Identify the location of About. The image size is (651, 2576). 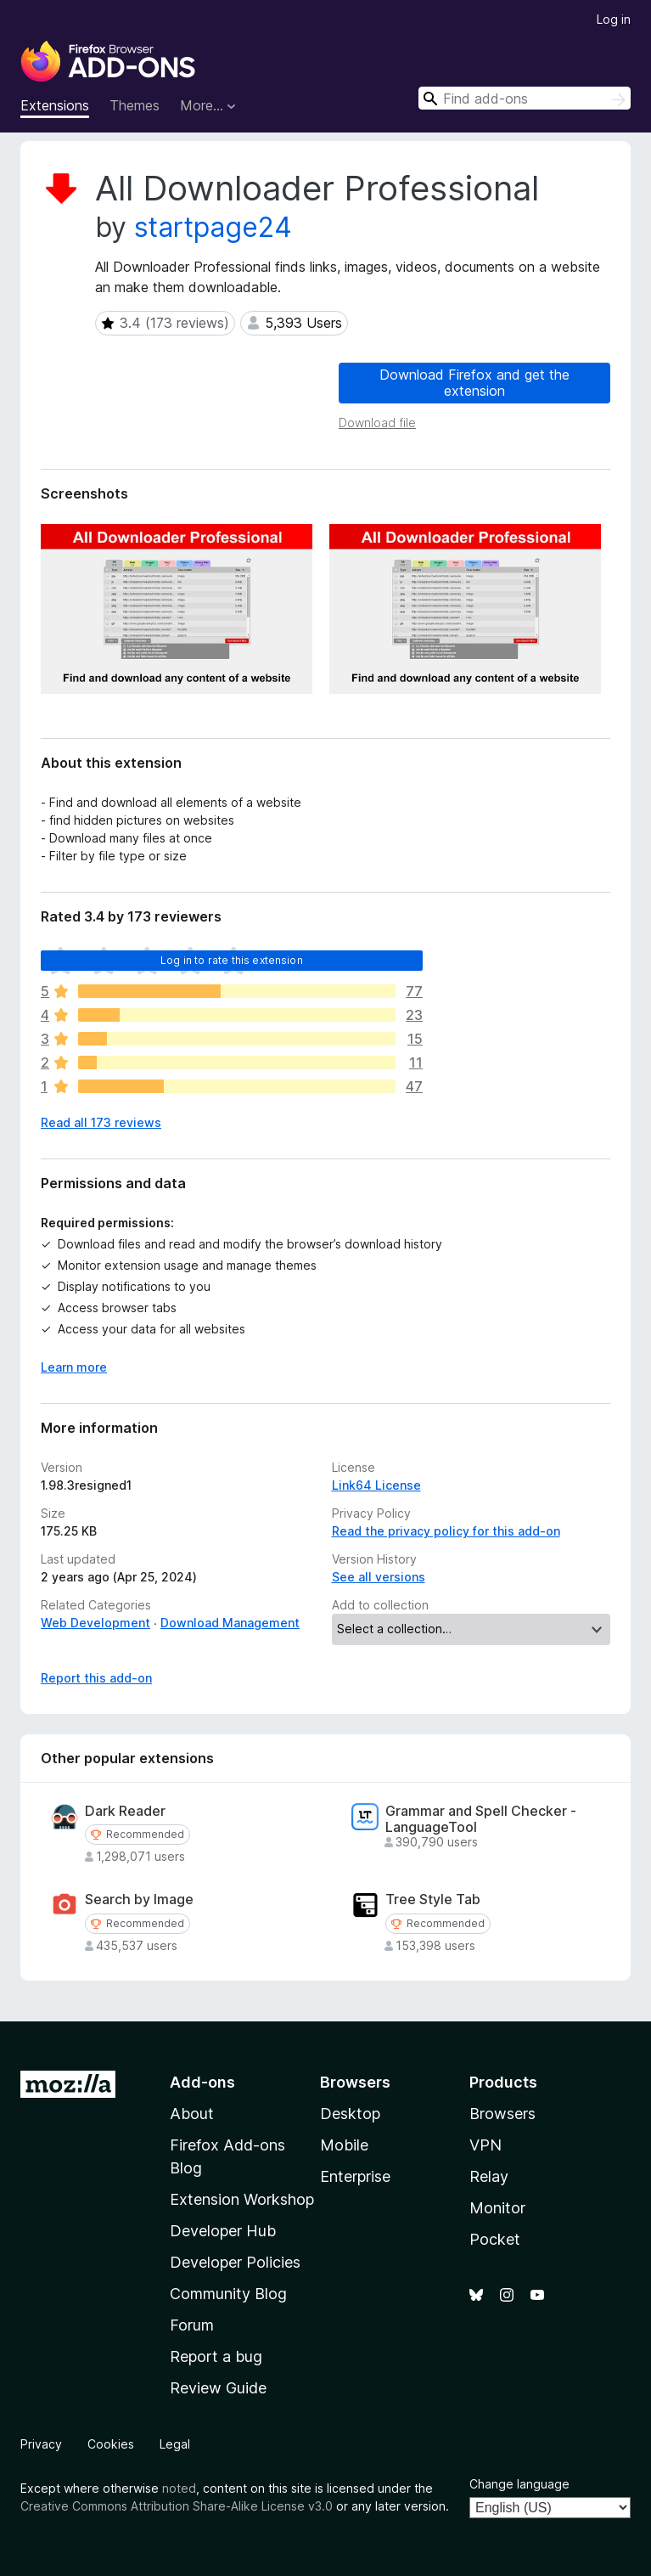
(192, 2113).